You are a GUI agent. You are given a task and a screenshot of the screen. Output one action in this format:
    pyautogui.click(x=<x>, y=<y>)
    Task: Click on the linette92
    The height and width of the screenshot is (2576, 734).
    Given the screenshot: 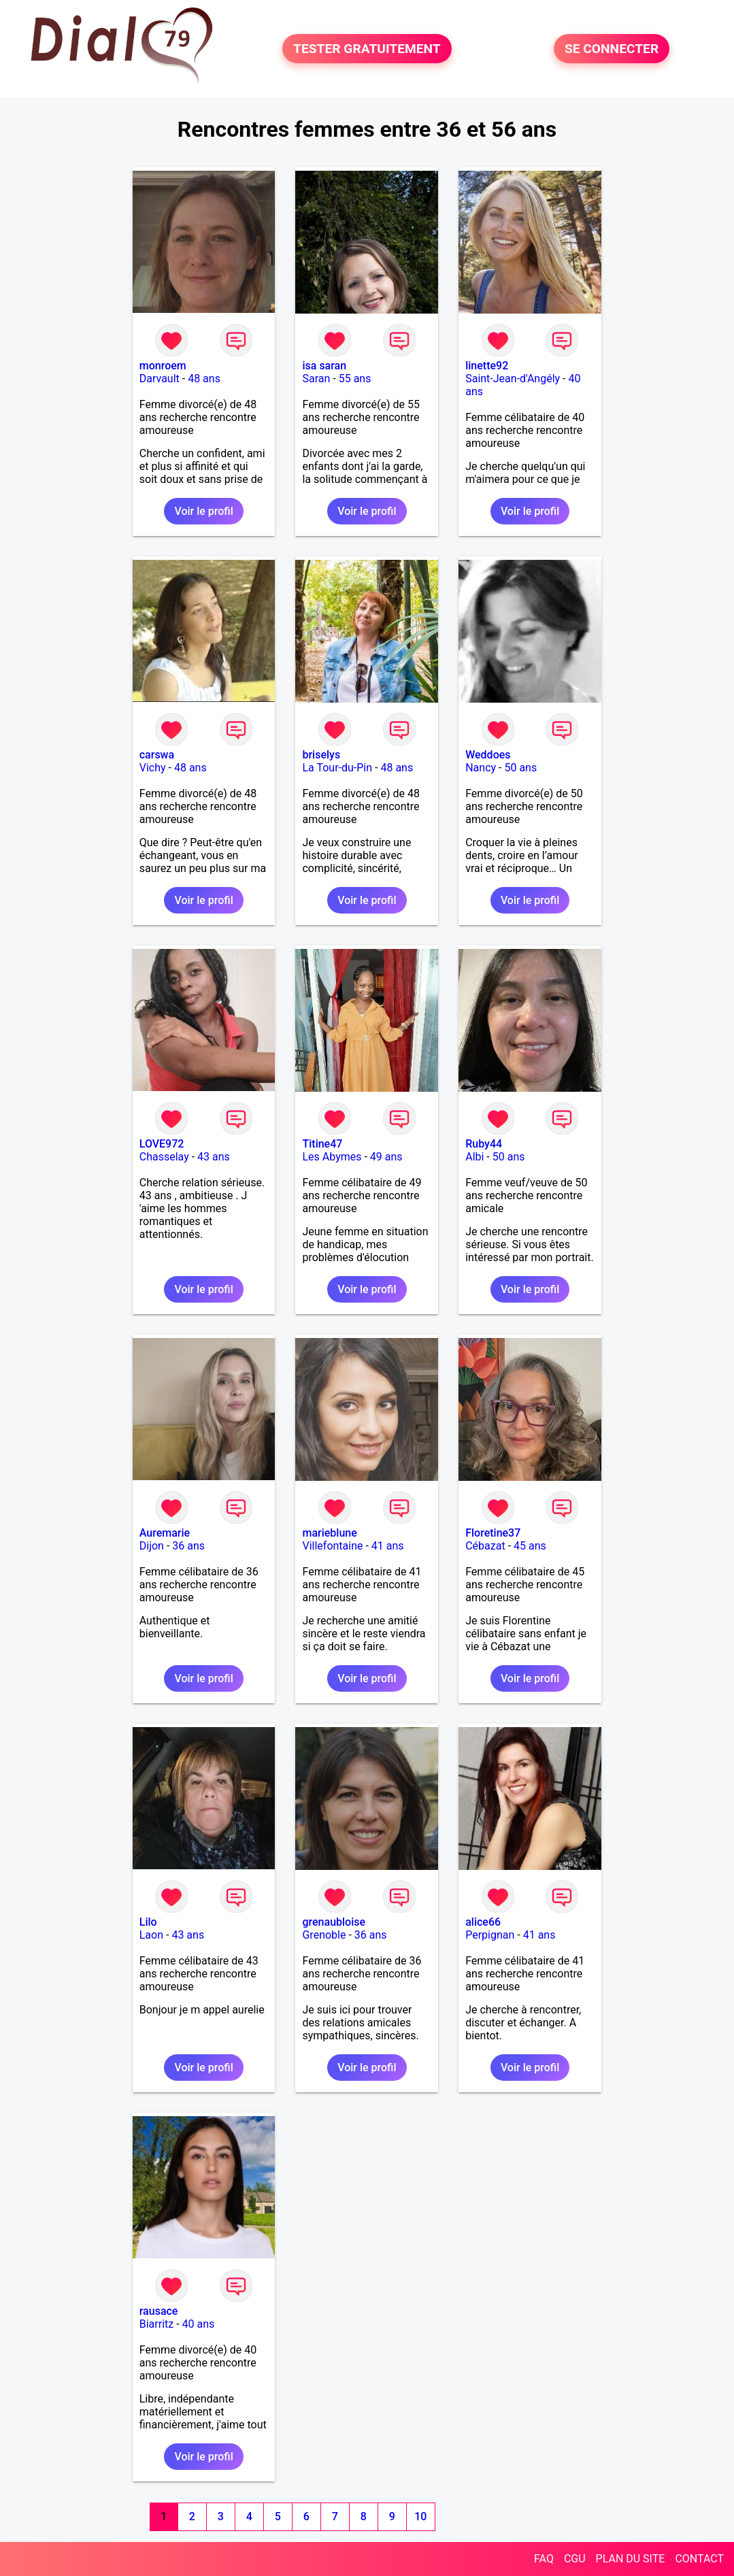 What is the action you would take?
    pyautogui.click(x=486, y=365)
    